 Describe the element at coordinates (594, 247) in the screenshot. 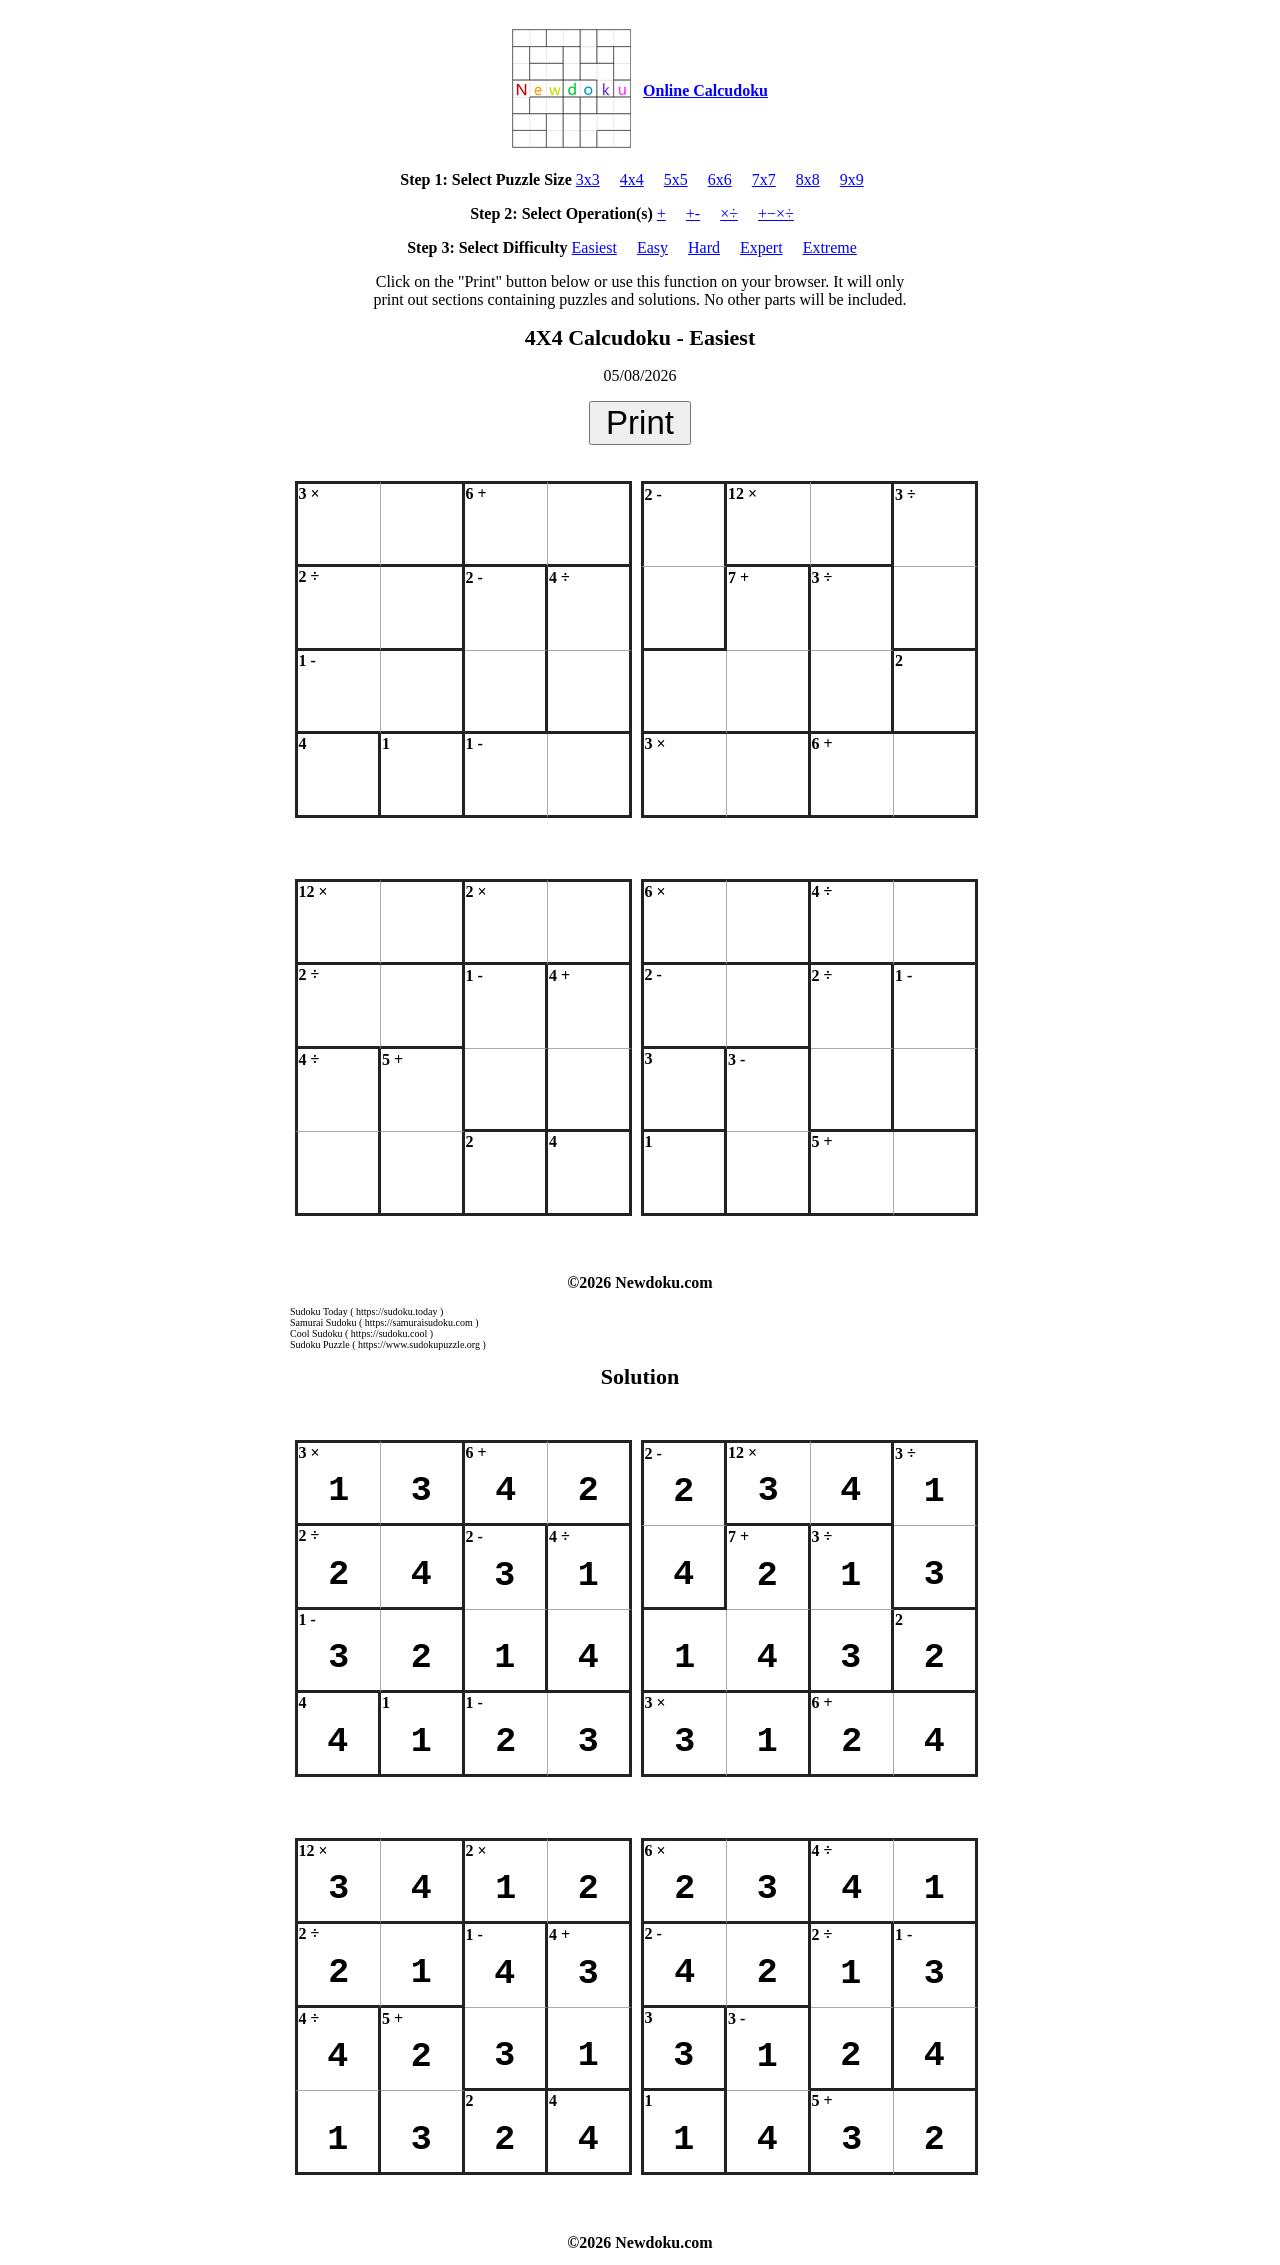

I see `Easiest` at that location.